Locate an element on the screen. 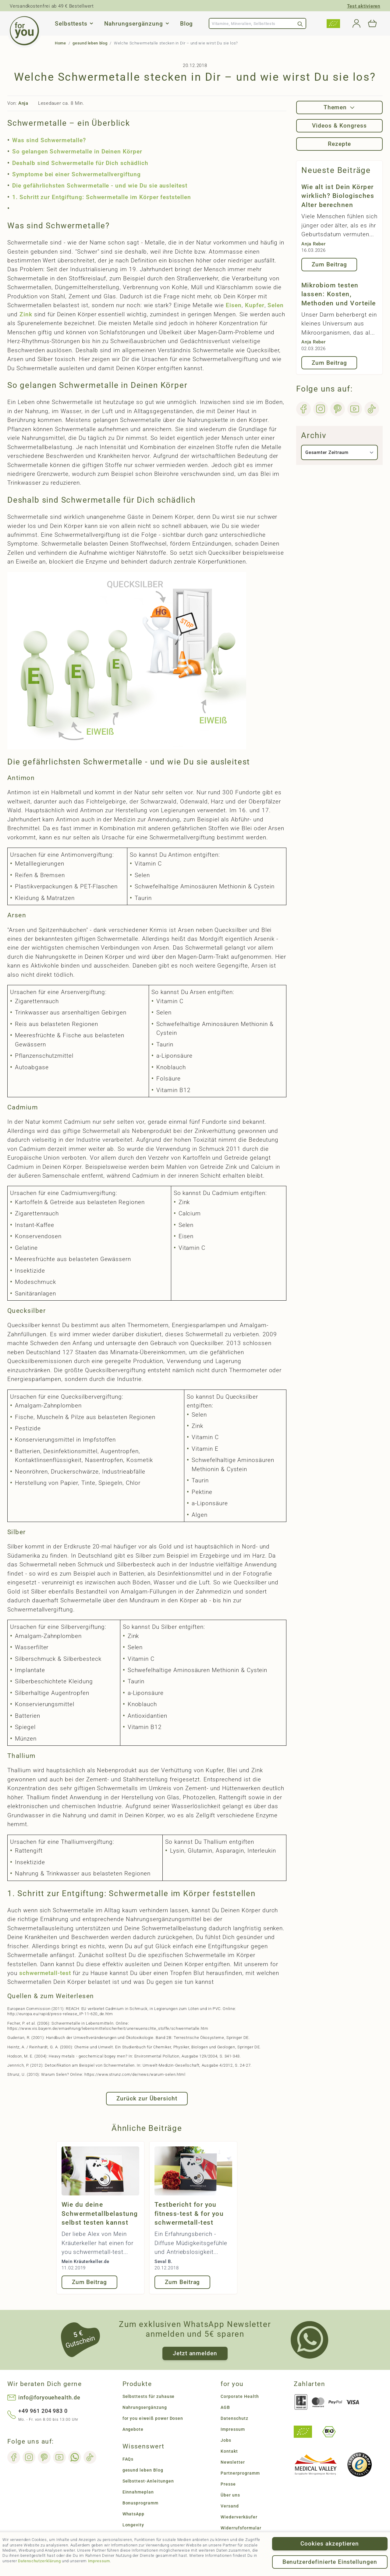 The image size is (390, 2576). WhatsApp is located at coordinates (133, 2513).